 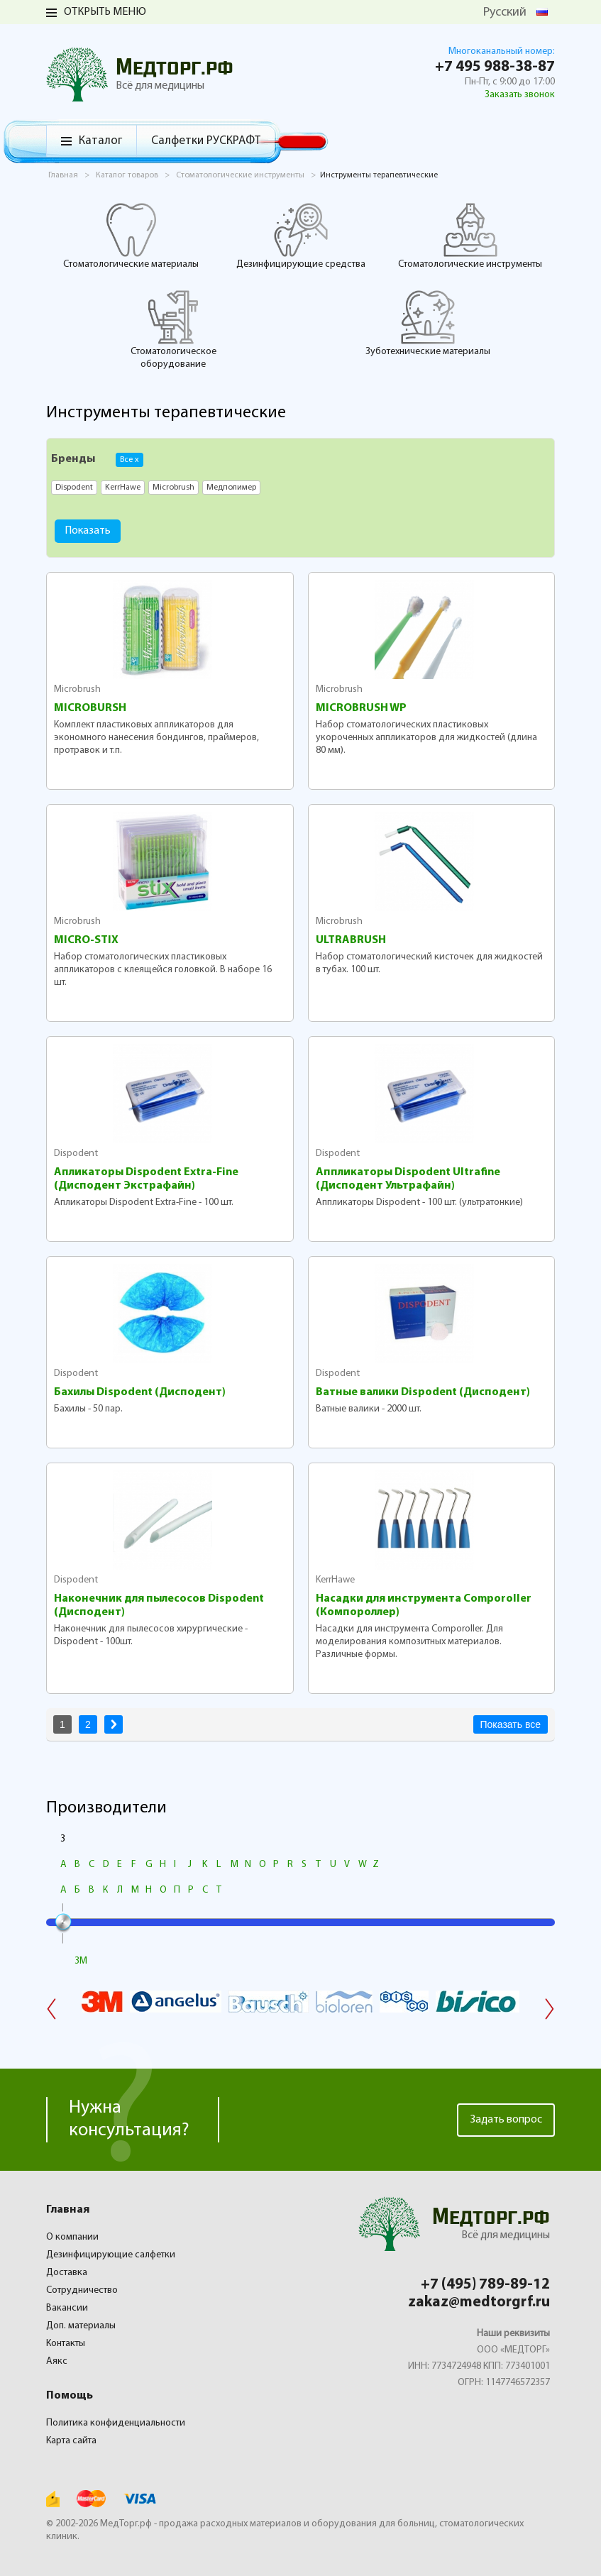 I want to click on MICROBRUSH WP, so click(x=361, y=708).